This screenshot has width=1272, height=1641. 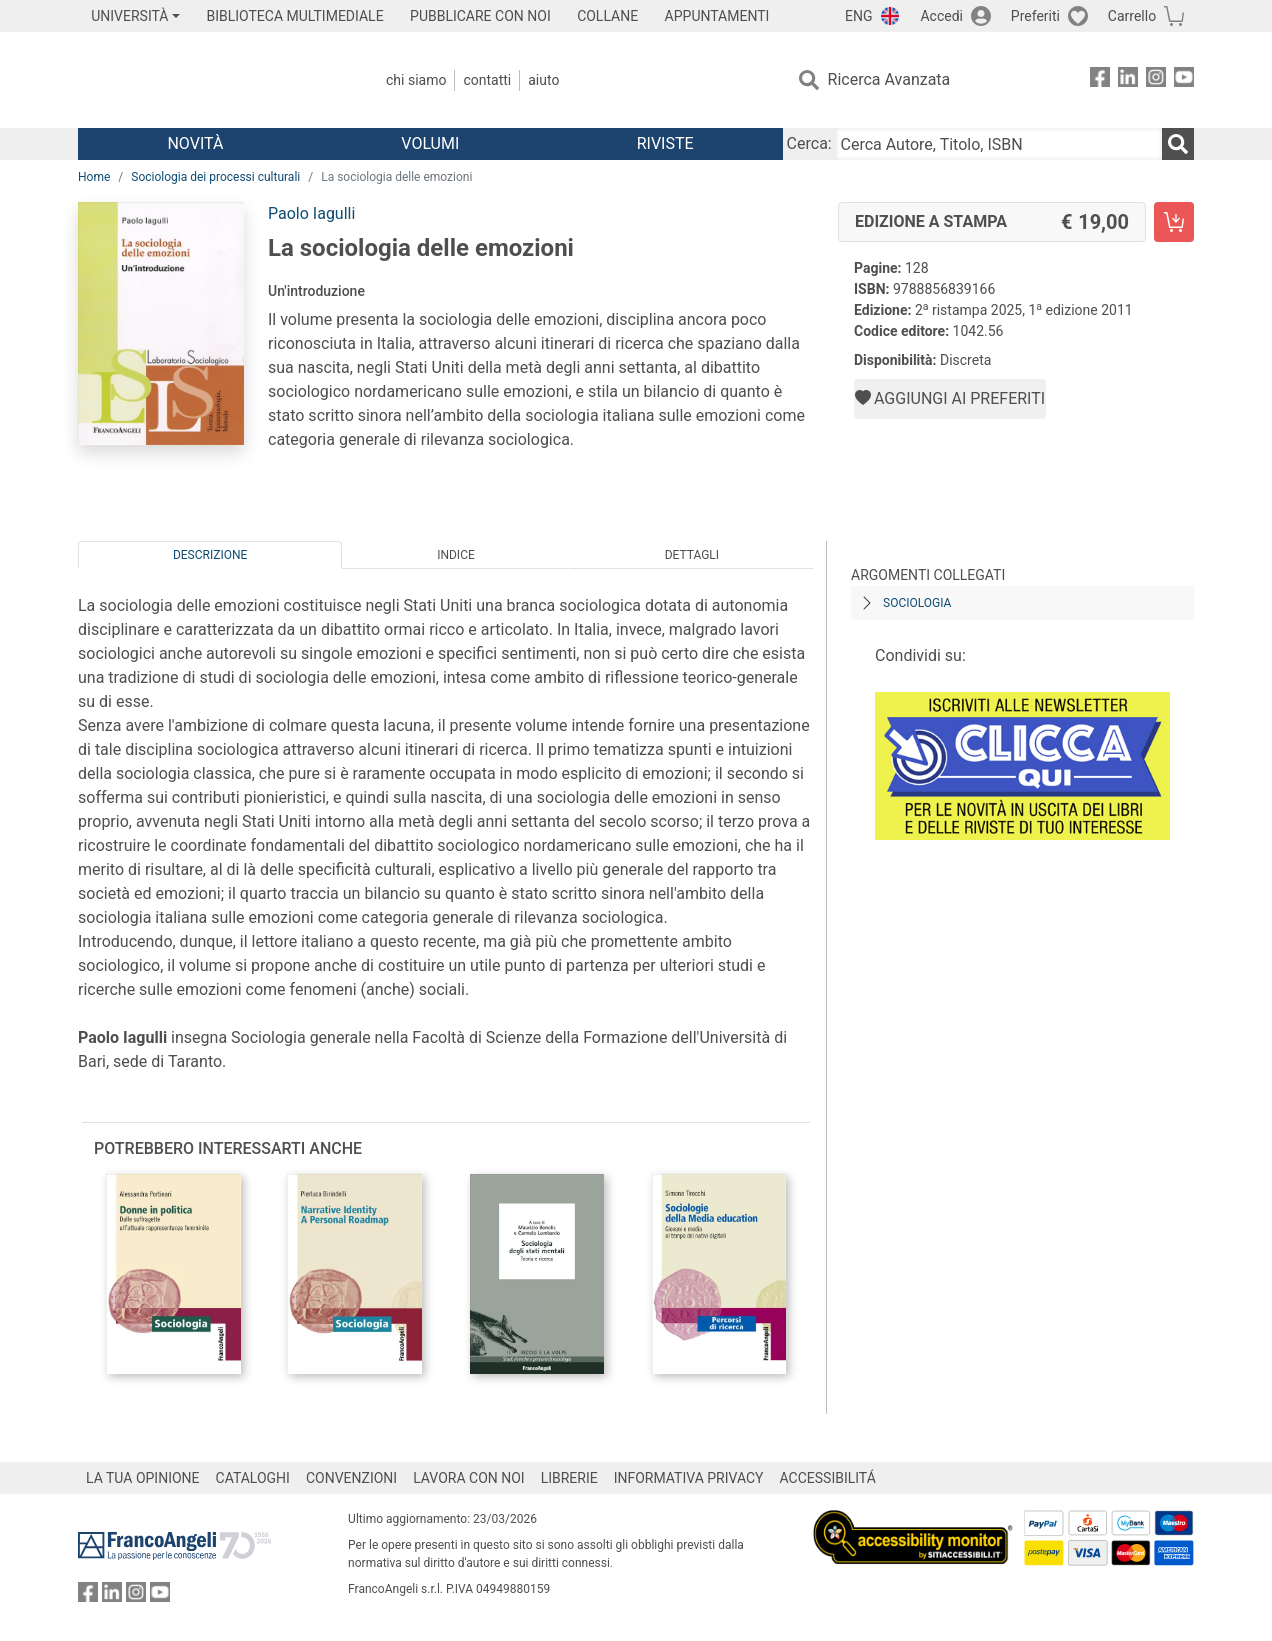 I want to click on Sociologia, so click(x=917, y=603).